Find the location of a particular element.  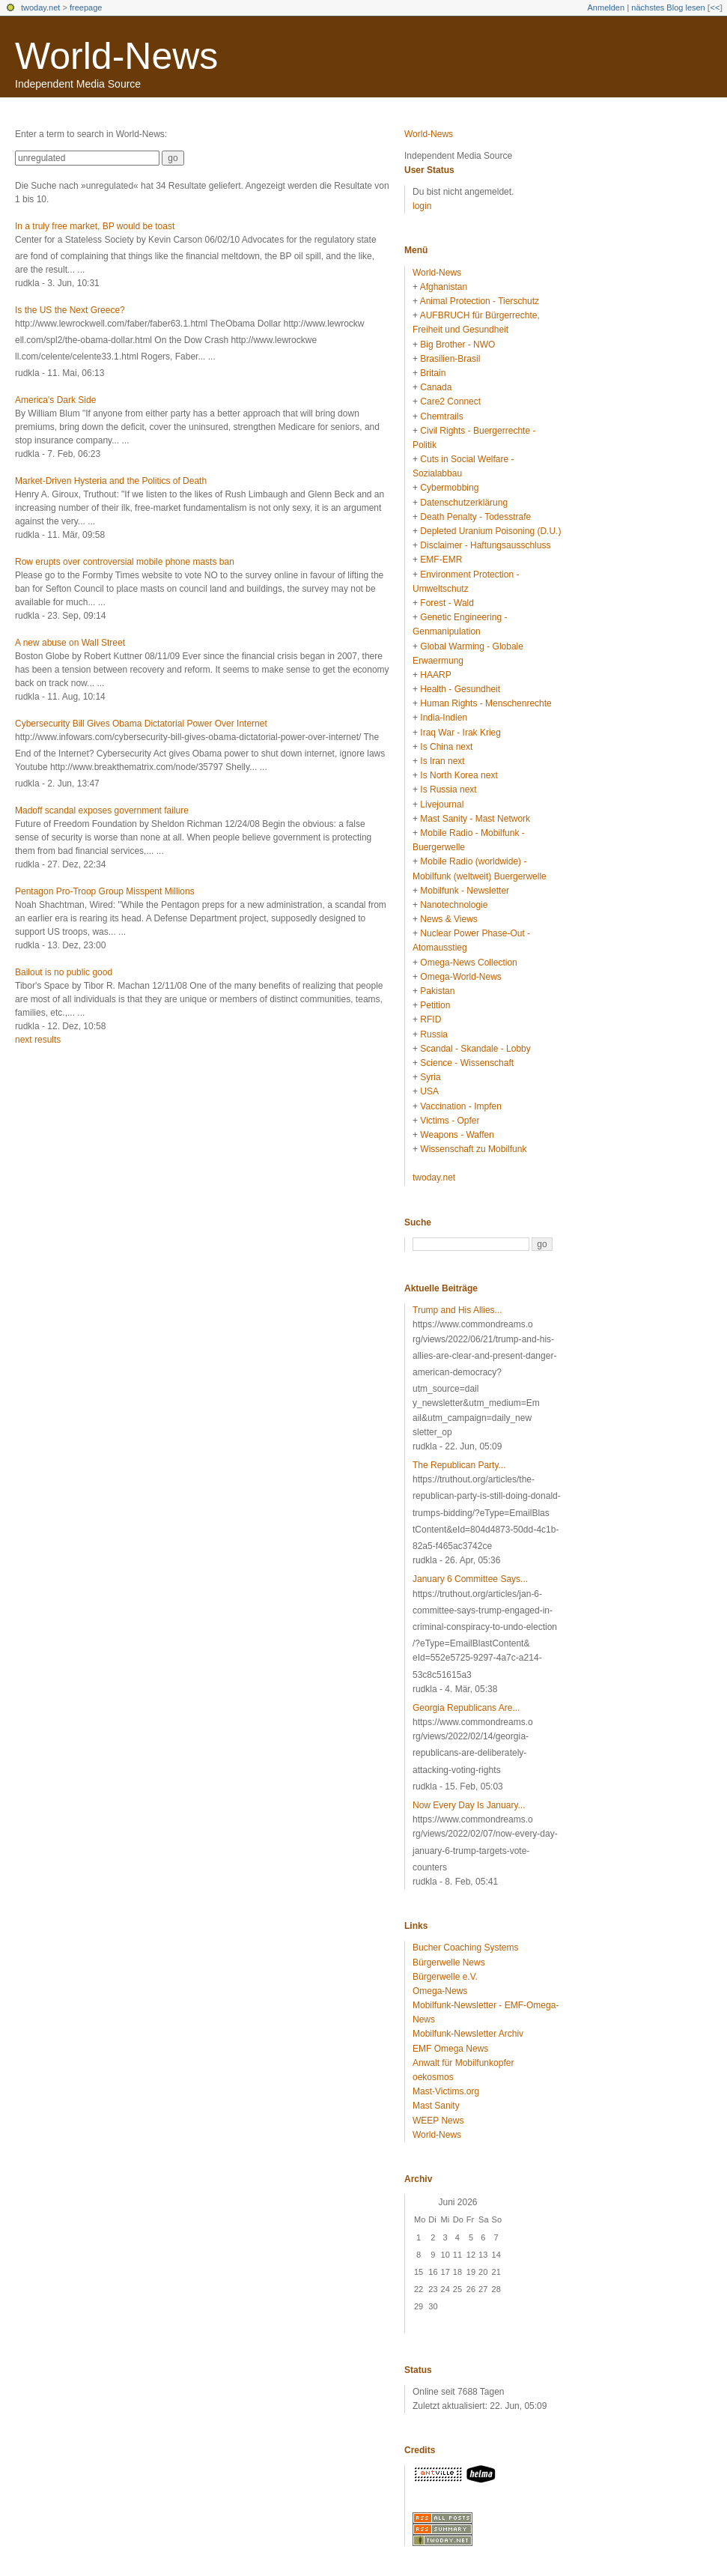

Anwalt für Mobilfunkopfer is located at coordinates (463, 2063).